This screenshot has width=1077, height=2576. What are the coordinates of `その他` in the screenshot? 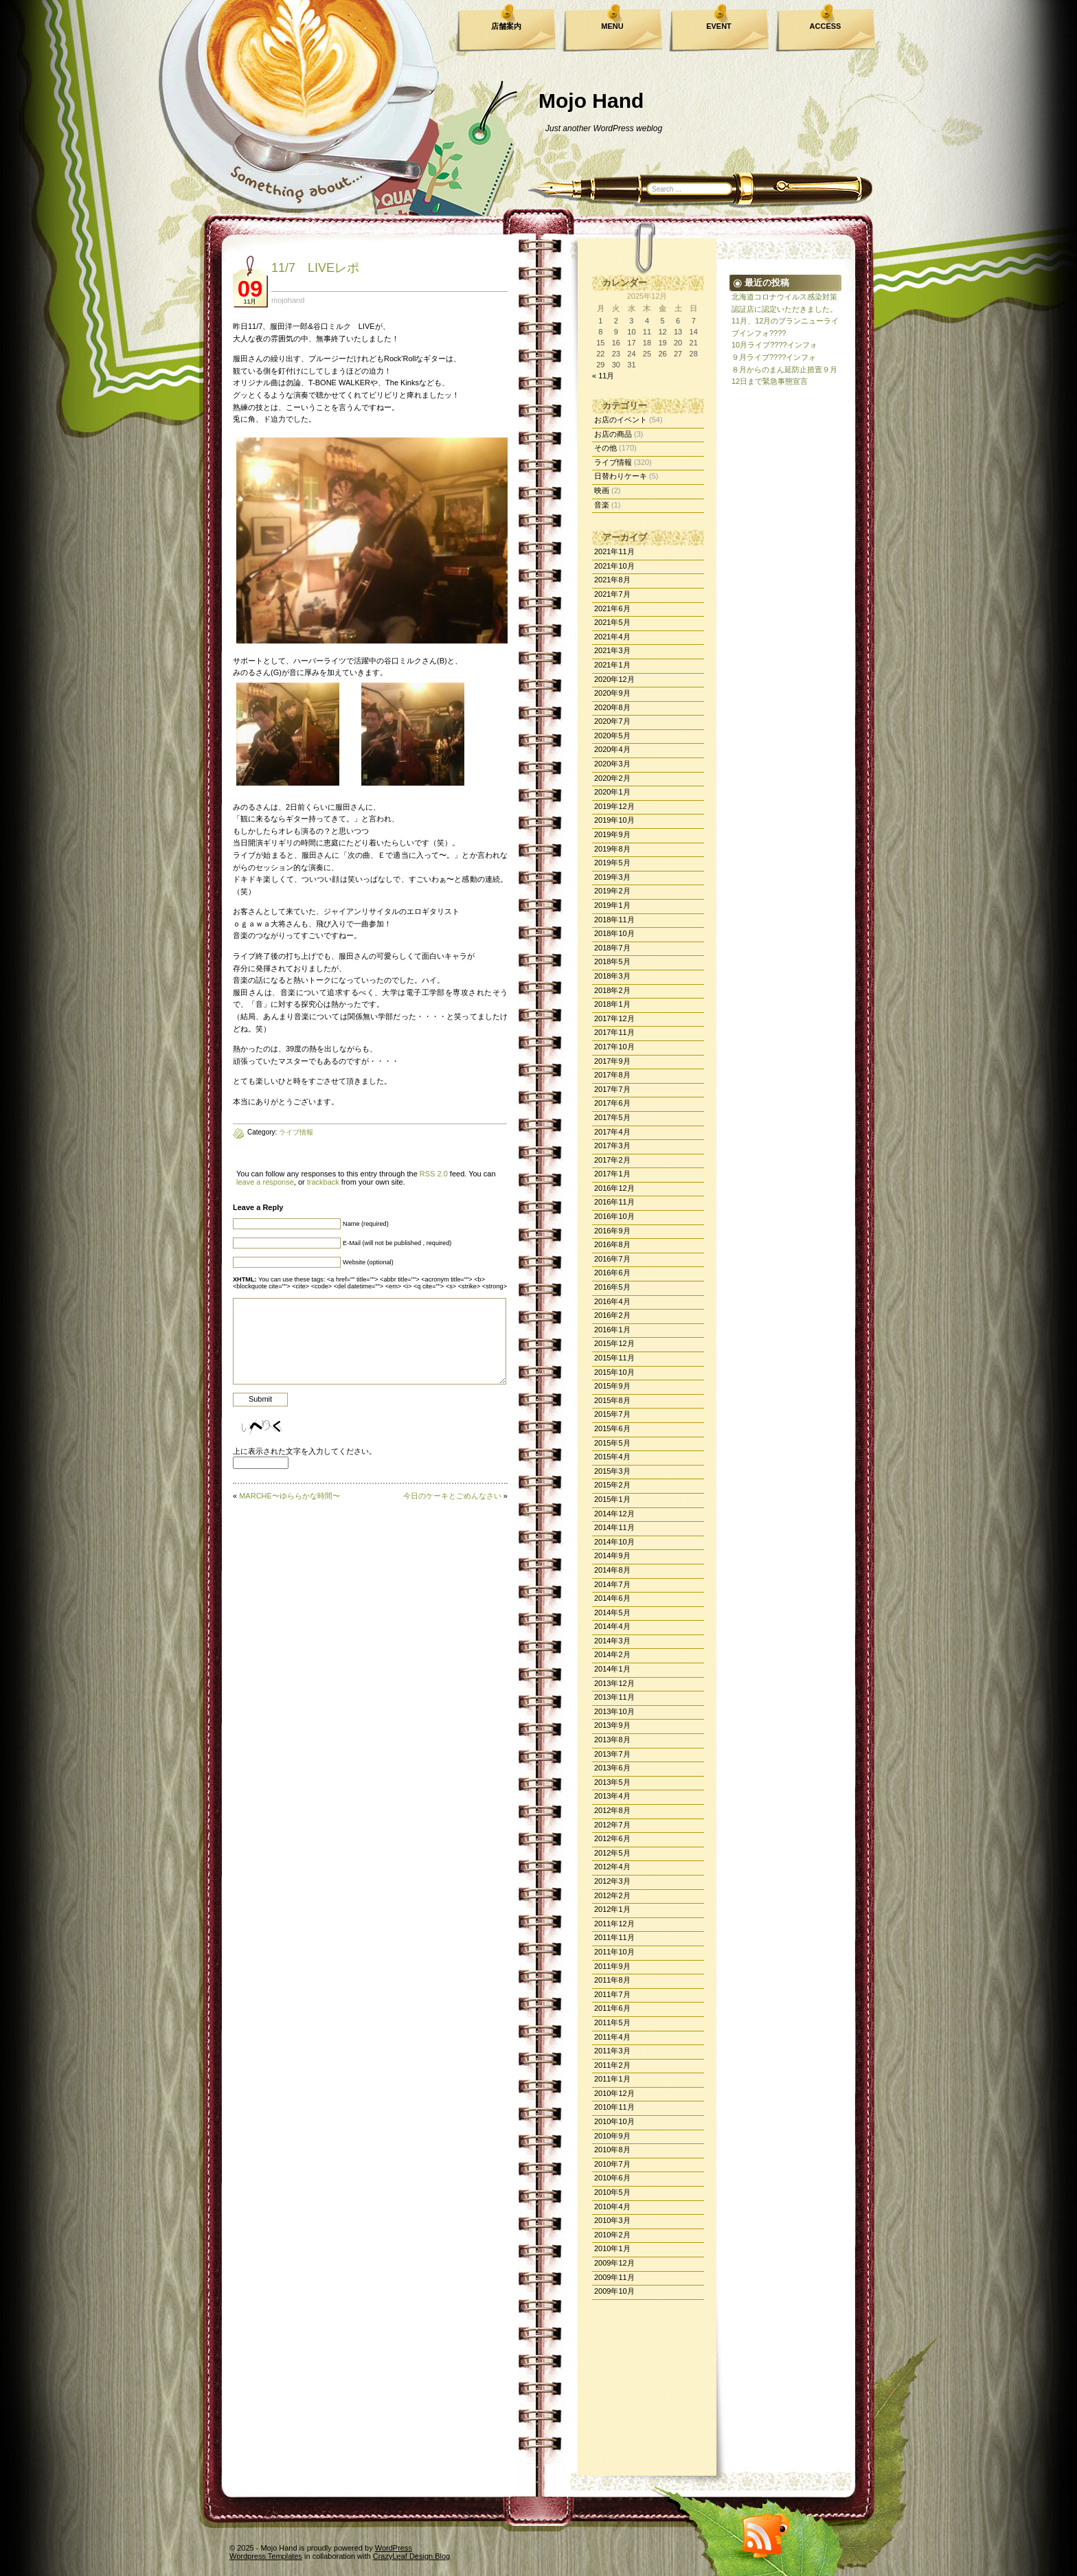 It's located at (605, 448).